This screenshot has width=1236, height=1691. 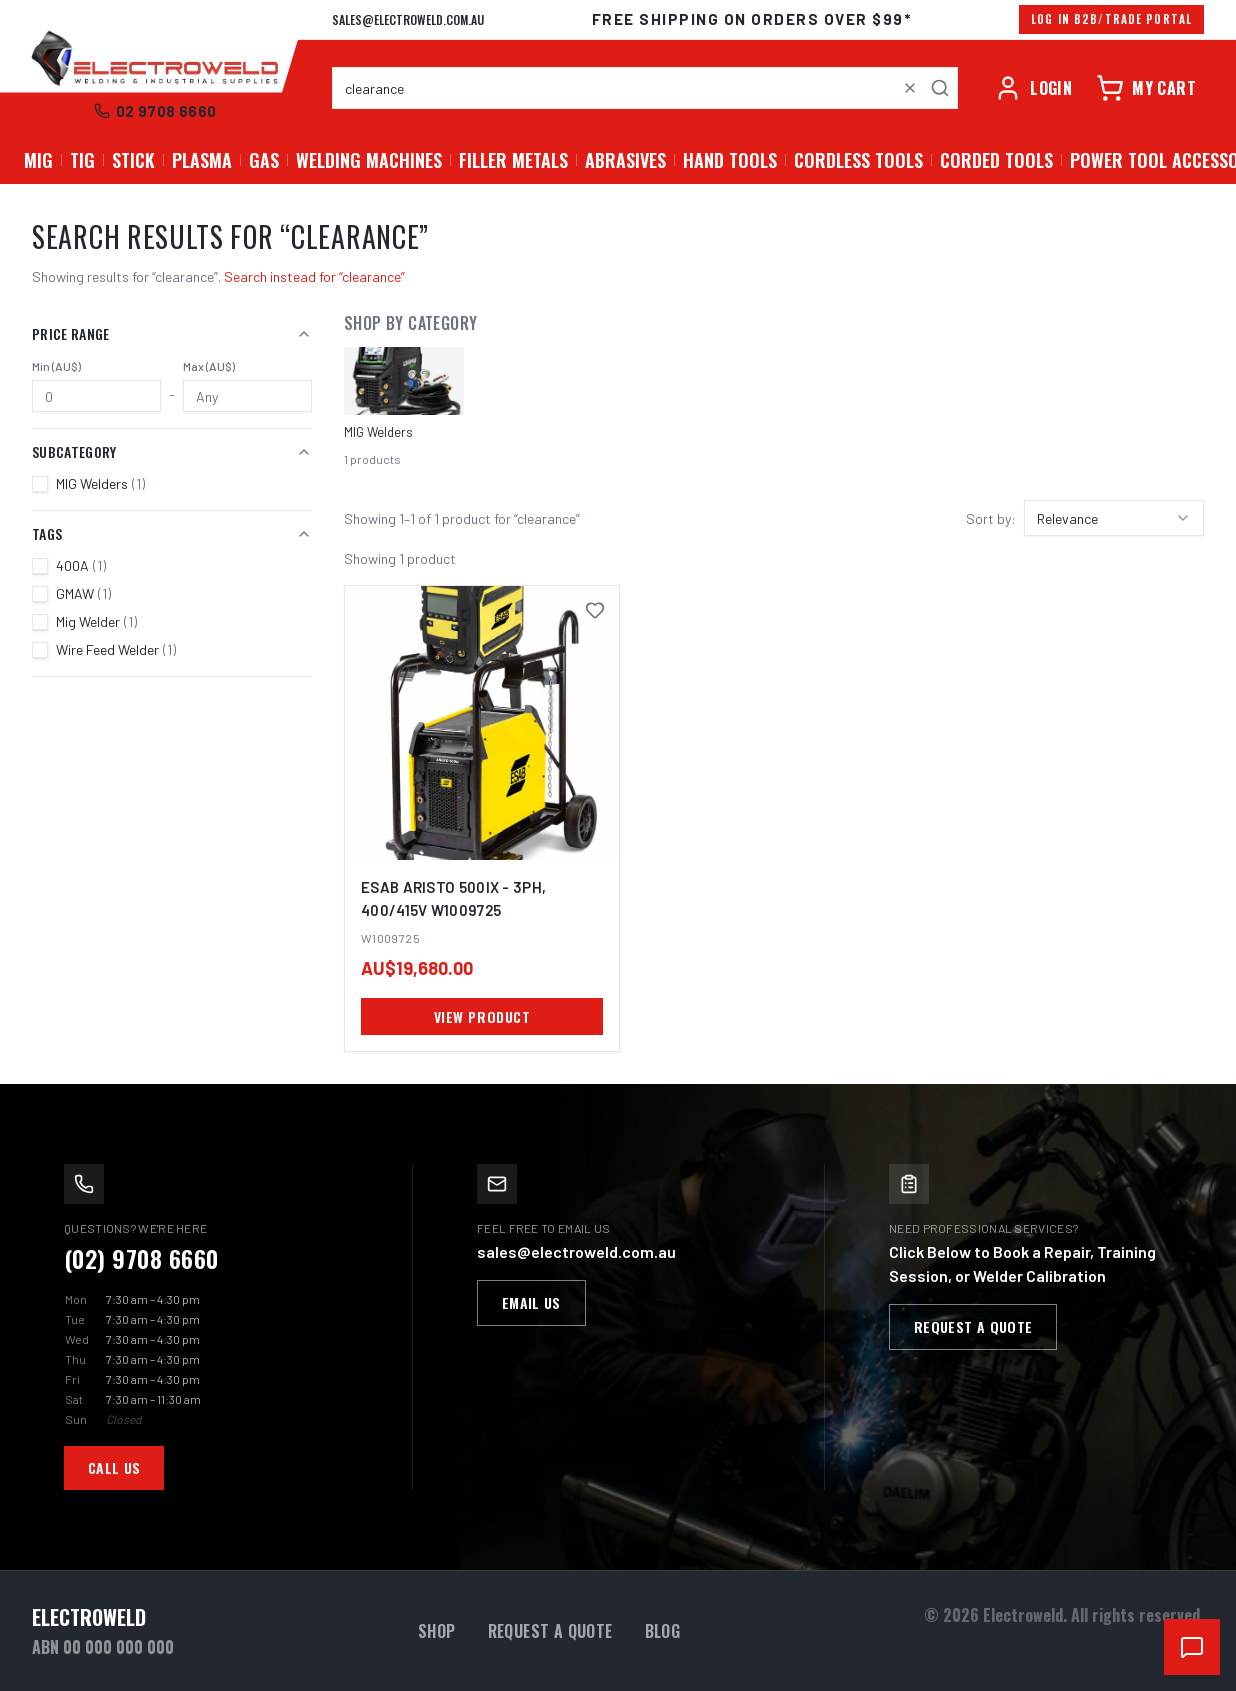 I want to click on Request a Quote, so click(x=973, y=1326).